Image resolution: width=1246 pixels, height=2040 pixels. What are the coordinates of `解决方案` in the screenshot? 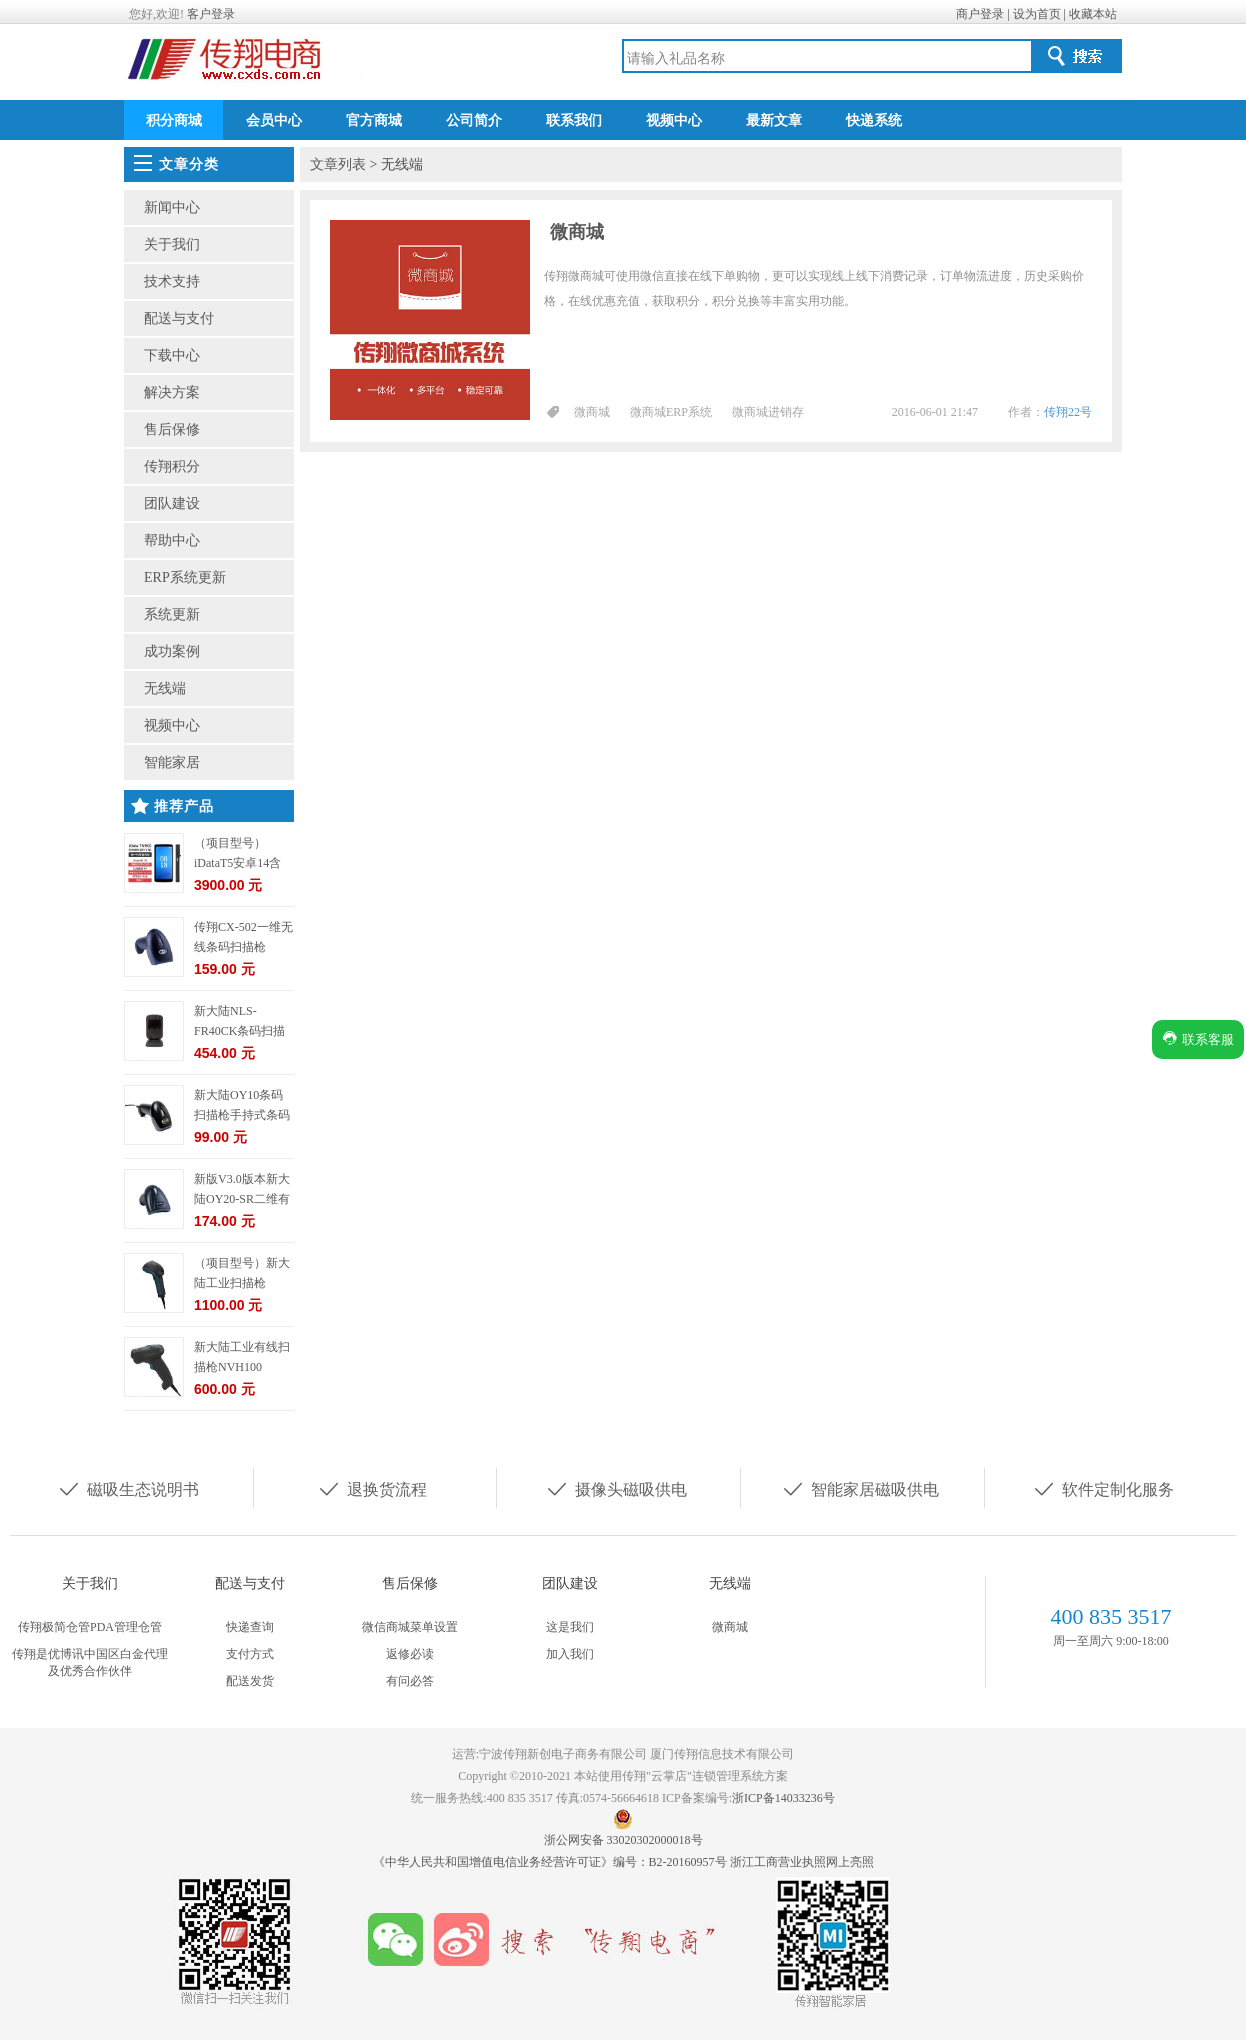 It's located at (172, 392).